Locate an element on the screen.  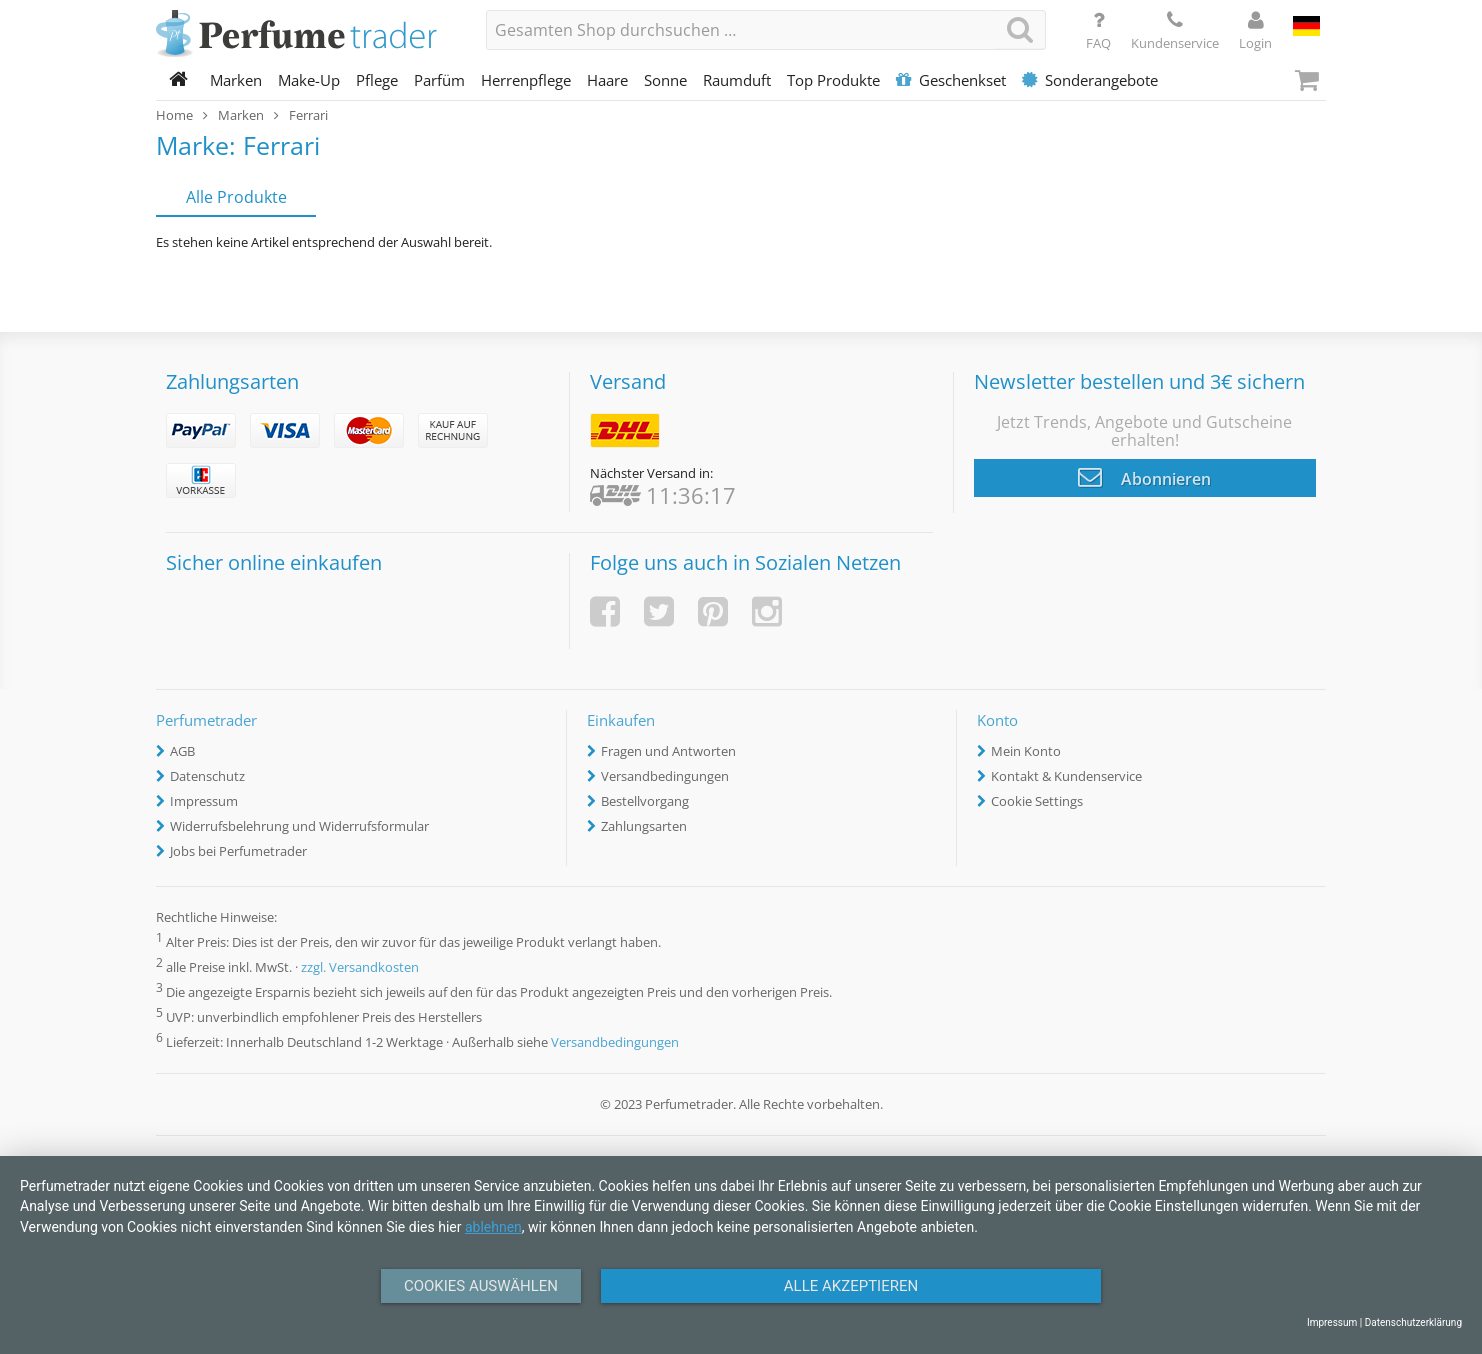
ablehnen is located at coordinates (493, 1227).